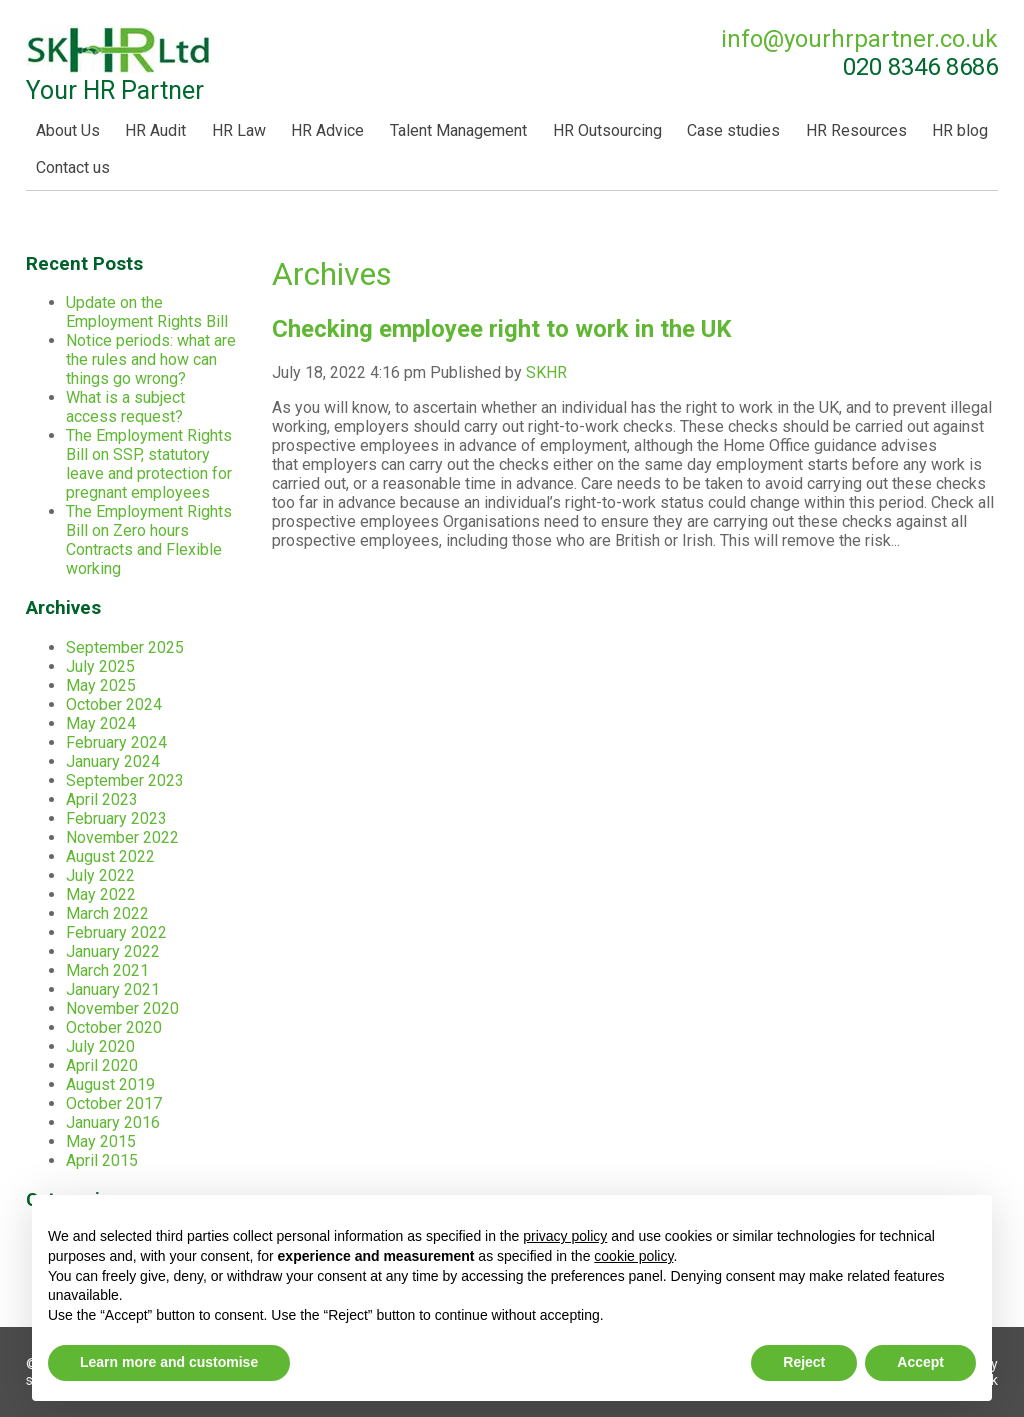  What do you see at coordinates (102, 1160) in the screenshot?
I see `April 2015` at bounding box center [102, 1160].